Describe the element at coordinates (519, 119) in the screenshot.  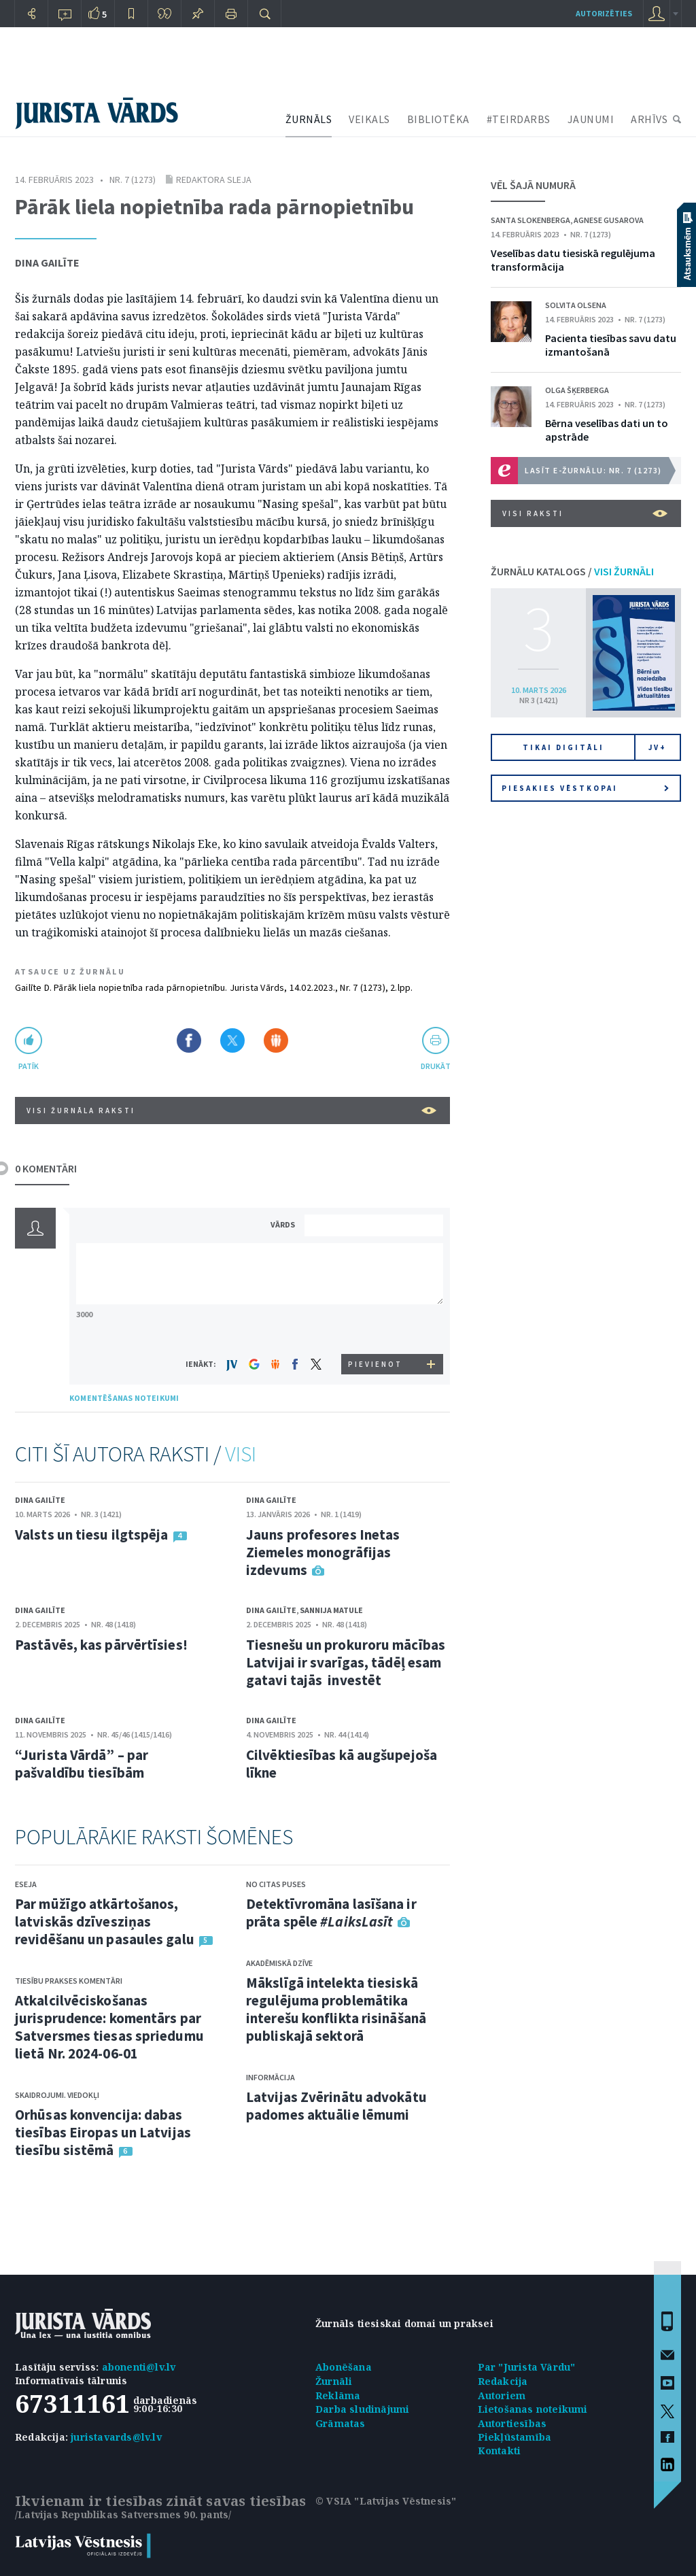
I see `#TEIRDARBS` at that location.